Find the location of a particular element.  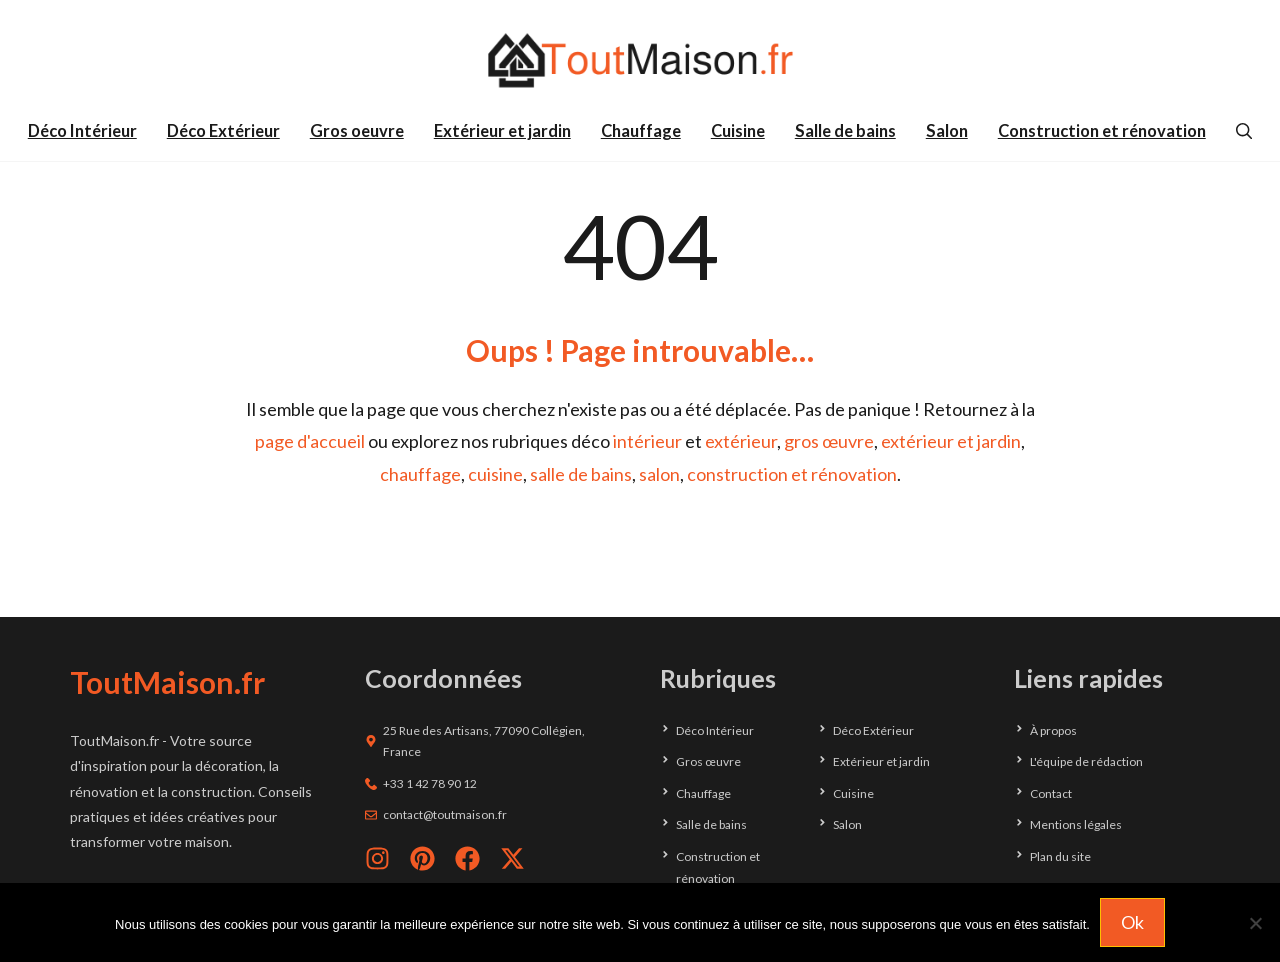

Contact is located at coordinates (1051, 793).